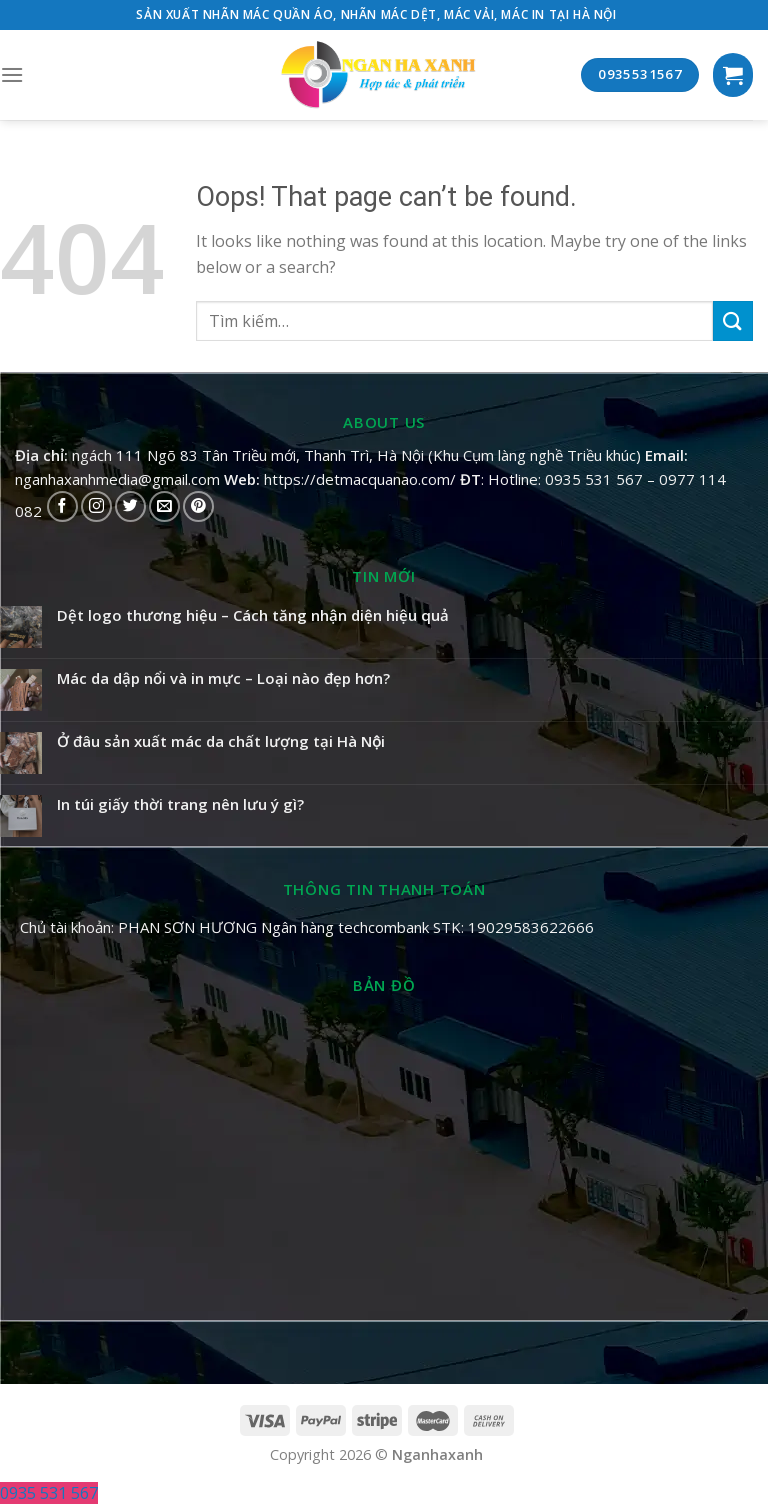  I want to click on [Follow on Instagram], so click(96, 506).